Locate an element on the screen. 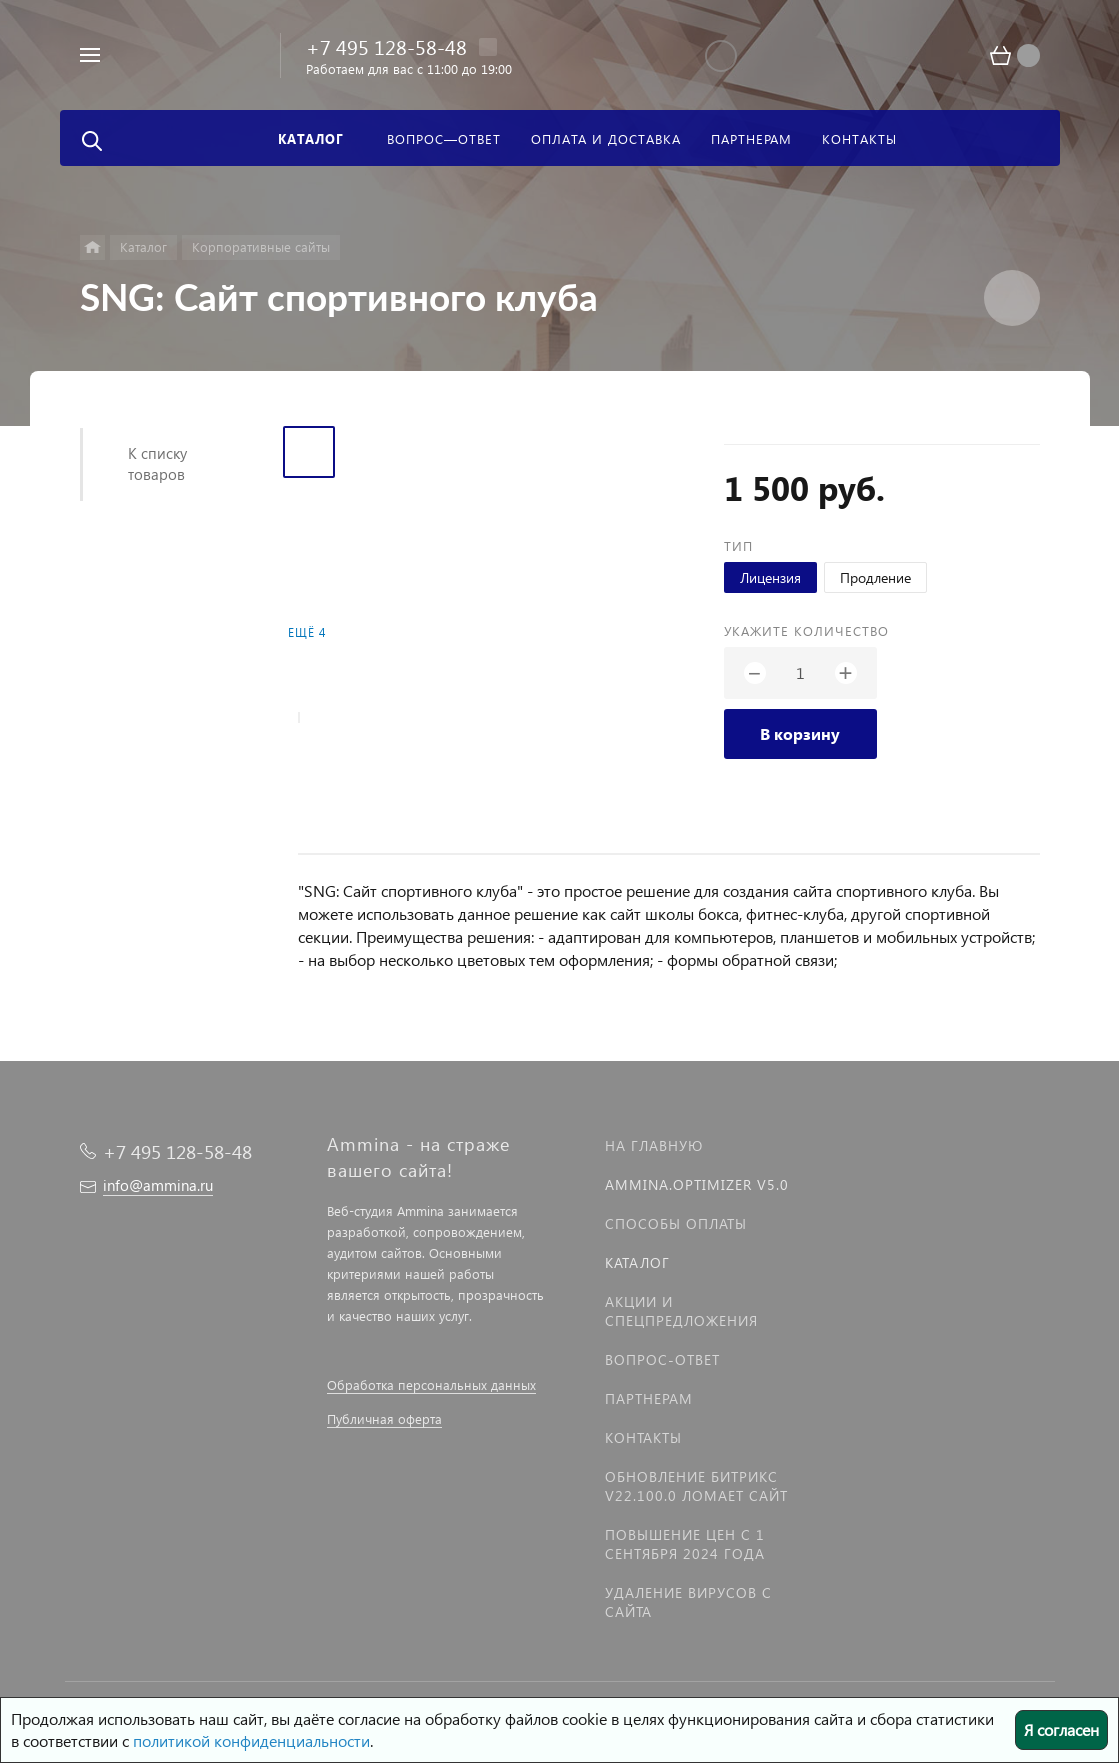 The width and height of the screenshot is (1119, 1763). На главную is located at coordinates (654, 1145).